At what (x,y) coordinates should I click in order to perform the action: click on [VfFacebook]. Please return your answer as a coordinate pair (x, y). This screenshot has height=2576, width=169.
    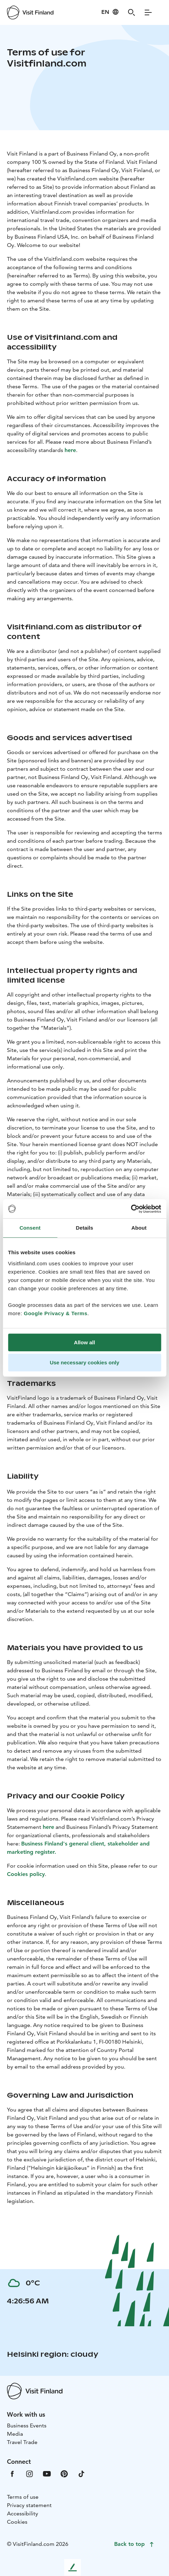
    Looking at the image, I should click on (12, 2473).